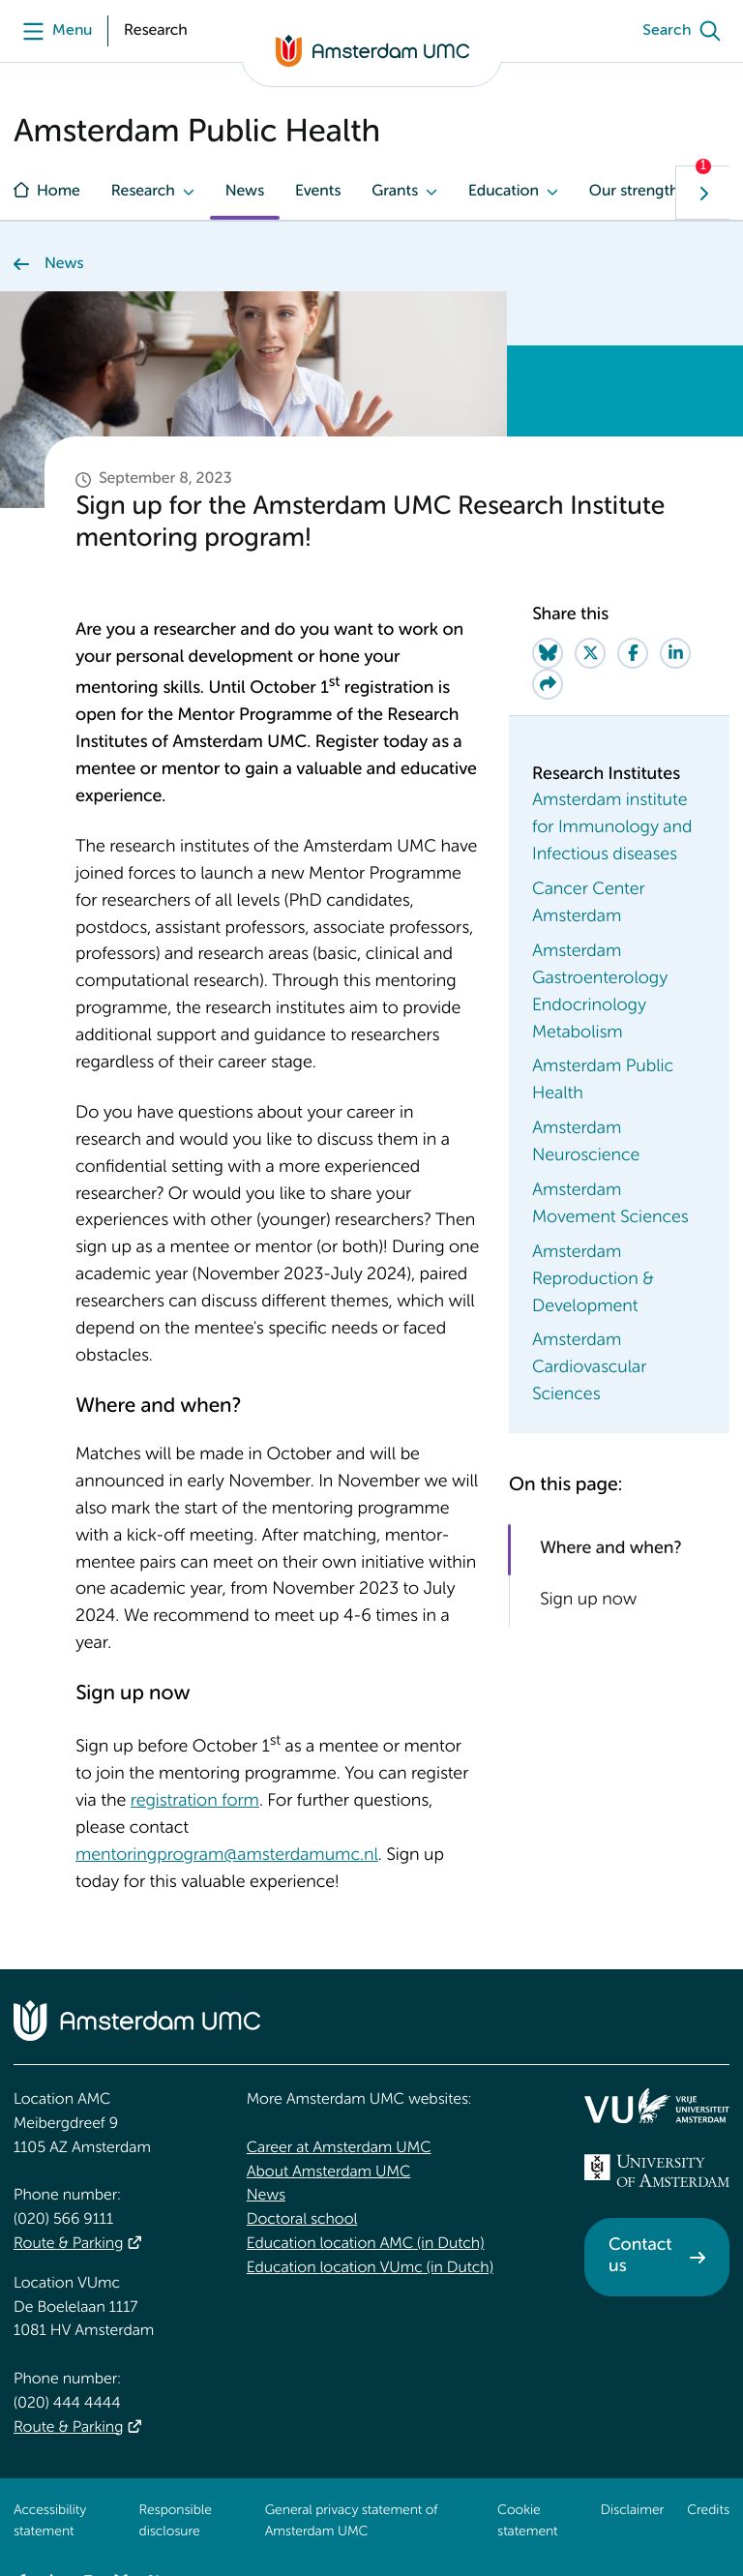 This screenshot has width=743, height=2576. I want to click on Route & Parking [Route &amp; Parking], so click(68, 2244).